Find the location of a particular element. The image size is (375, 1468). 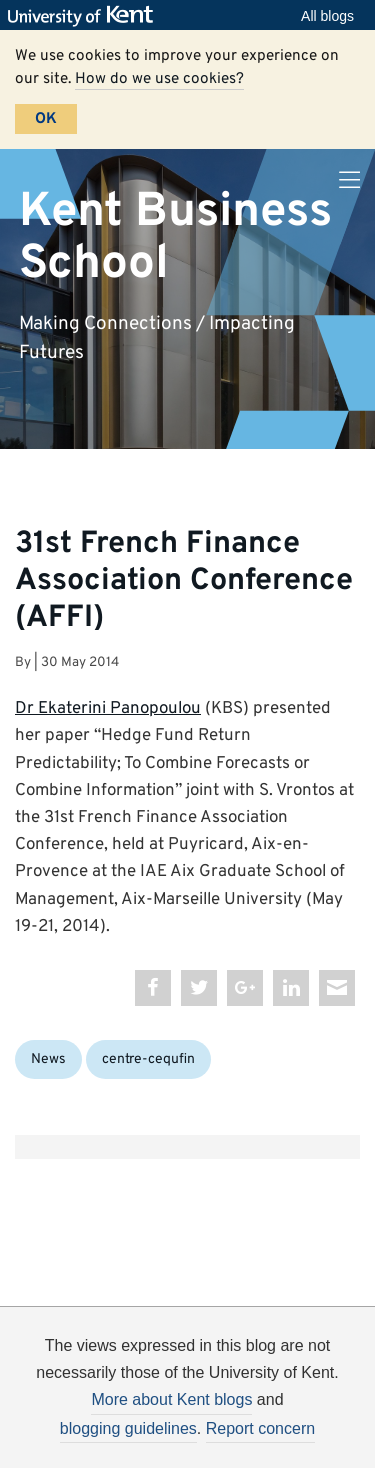

News is located at coordinates (48, 1059).